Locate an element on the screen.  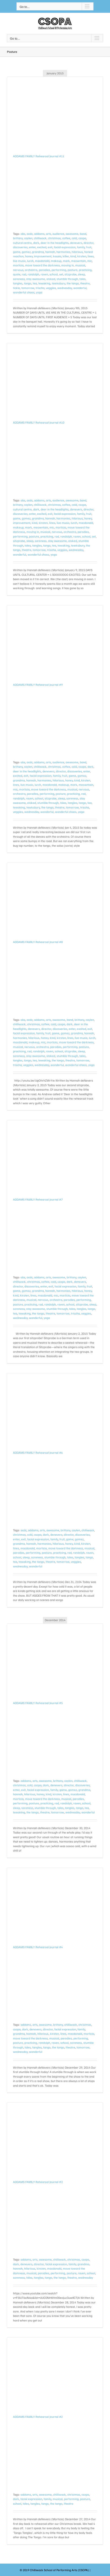
move toward the darkness is located at coordinates (42, 265).